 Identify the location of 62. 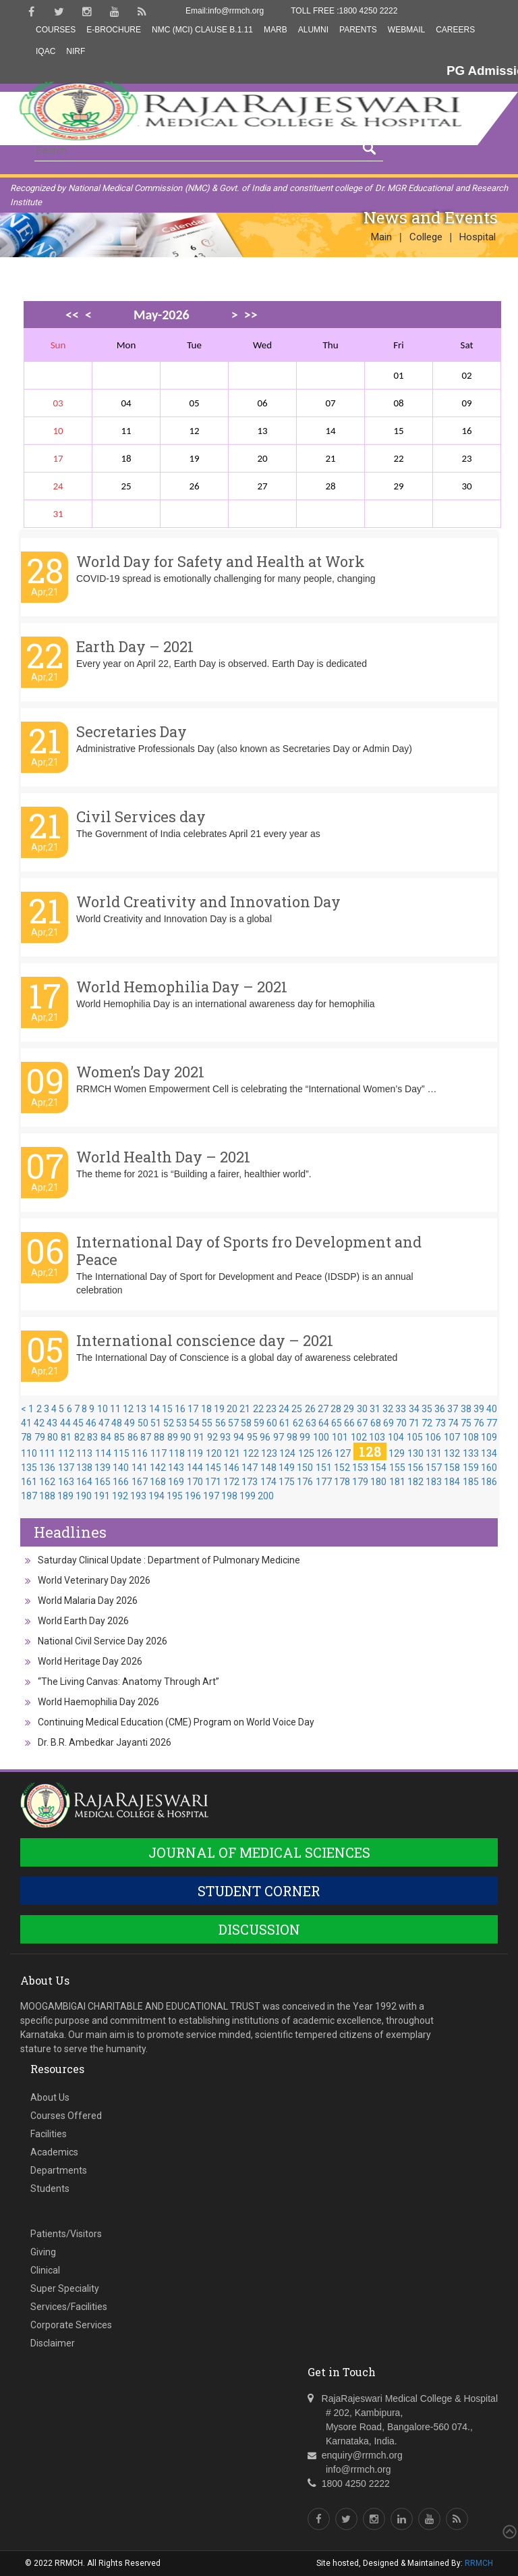
(298, 1423).